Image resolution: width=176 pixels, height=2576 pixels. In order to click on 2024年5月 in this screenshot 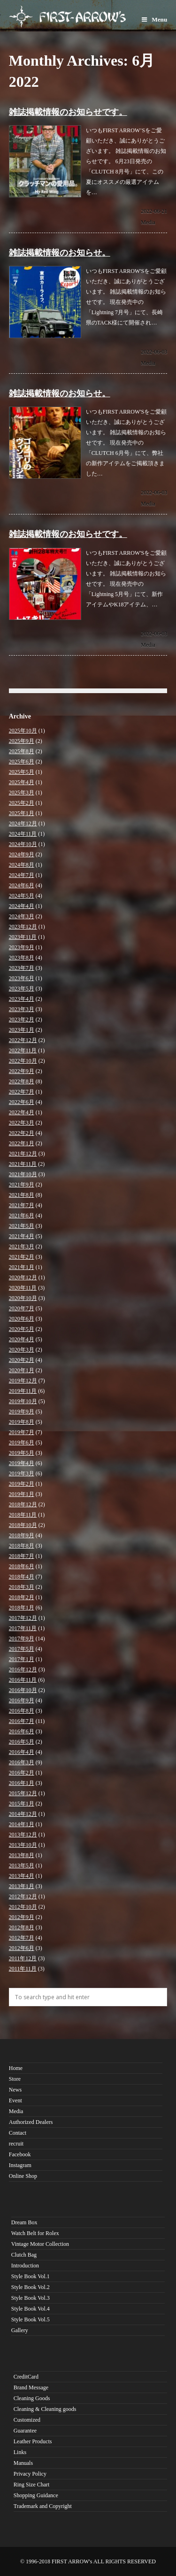, I will do `click(21, 895)`.